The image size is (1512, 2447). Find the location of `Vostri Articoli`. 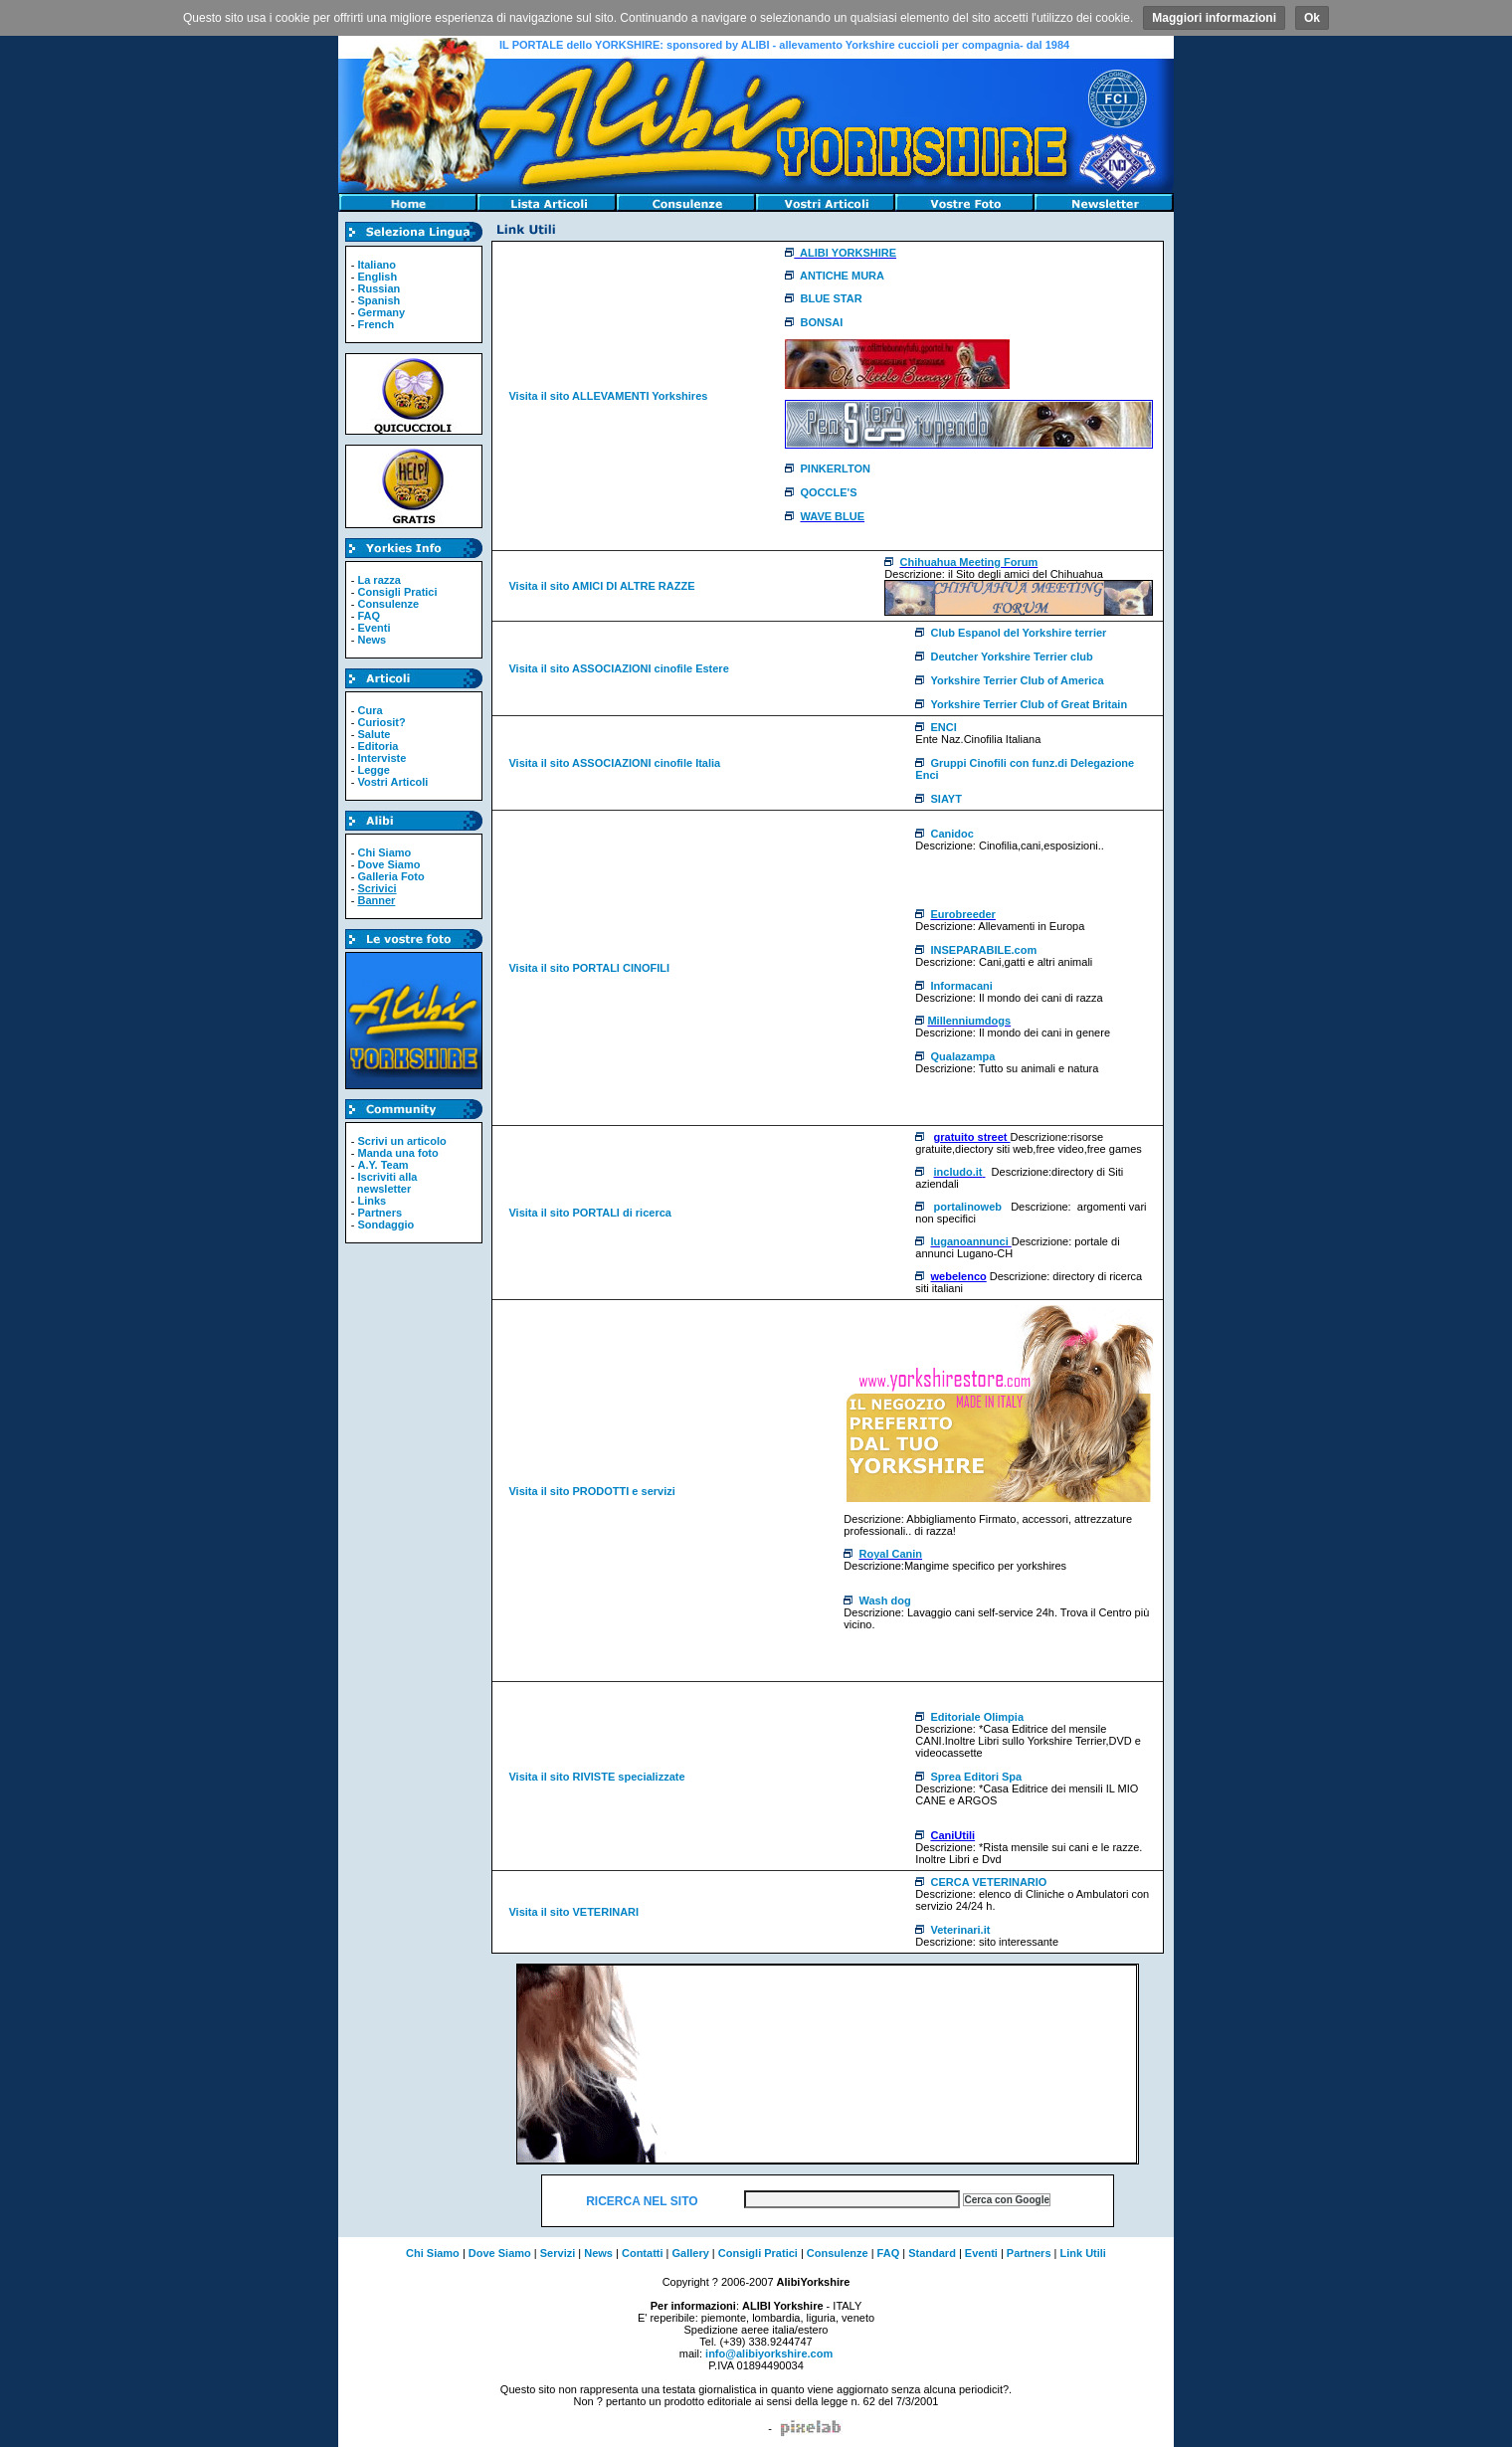

Vostri Articoli is located at coordinates (392, 782).